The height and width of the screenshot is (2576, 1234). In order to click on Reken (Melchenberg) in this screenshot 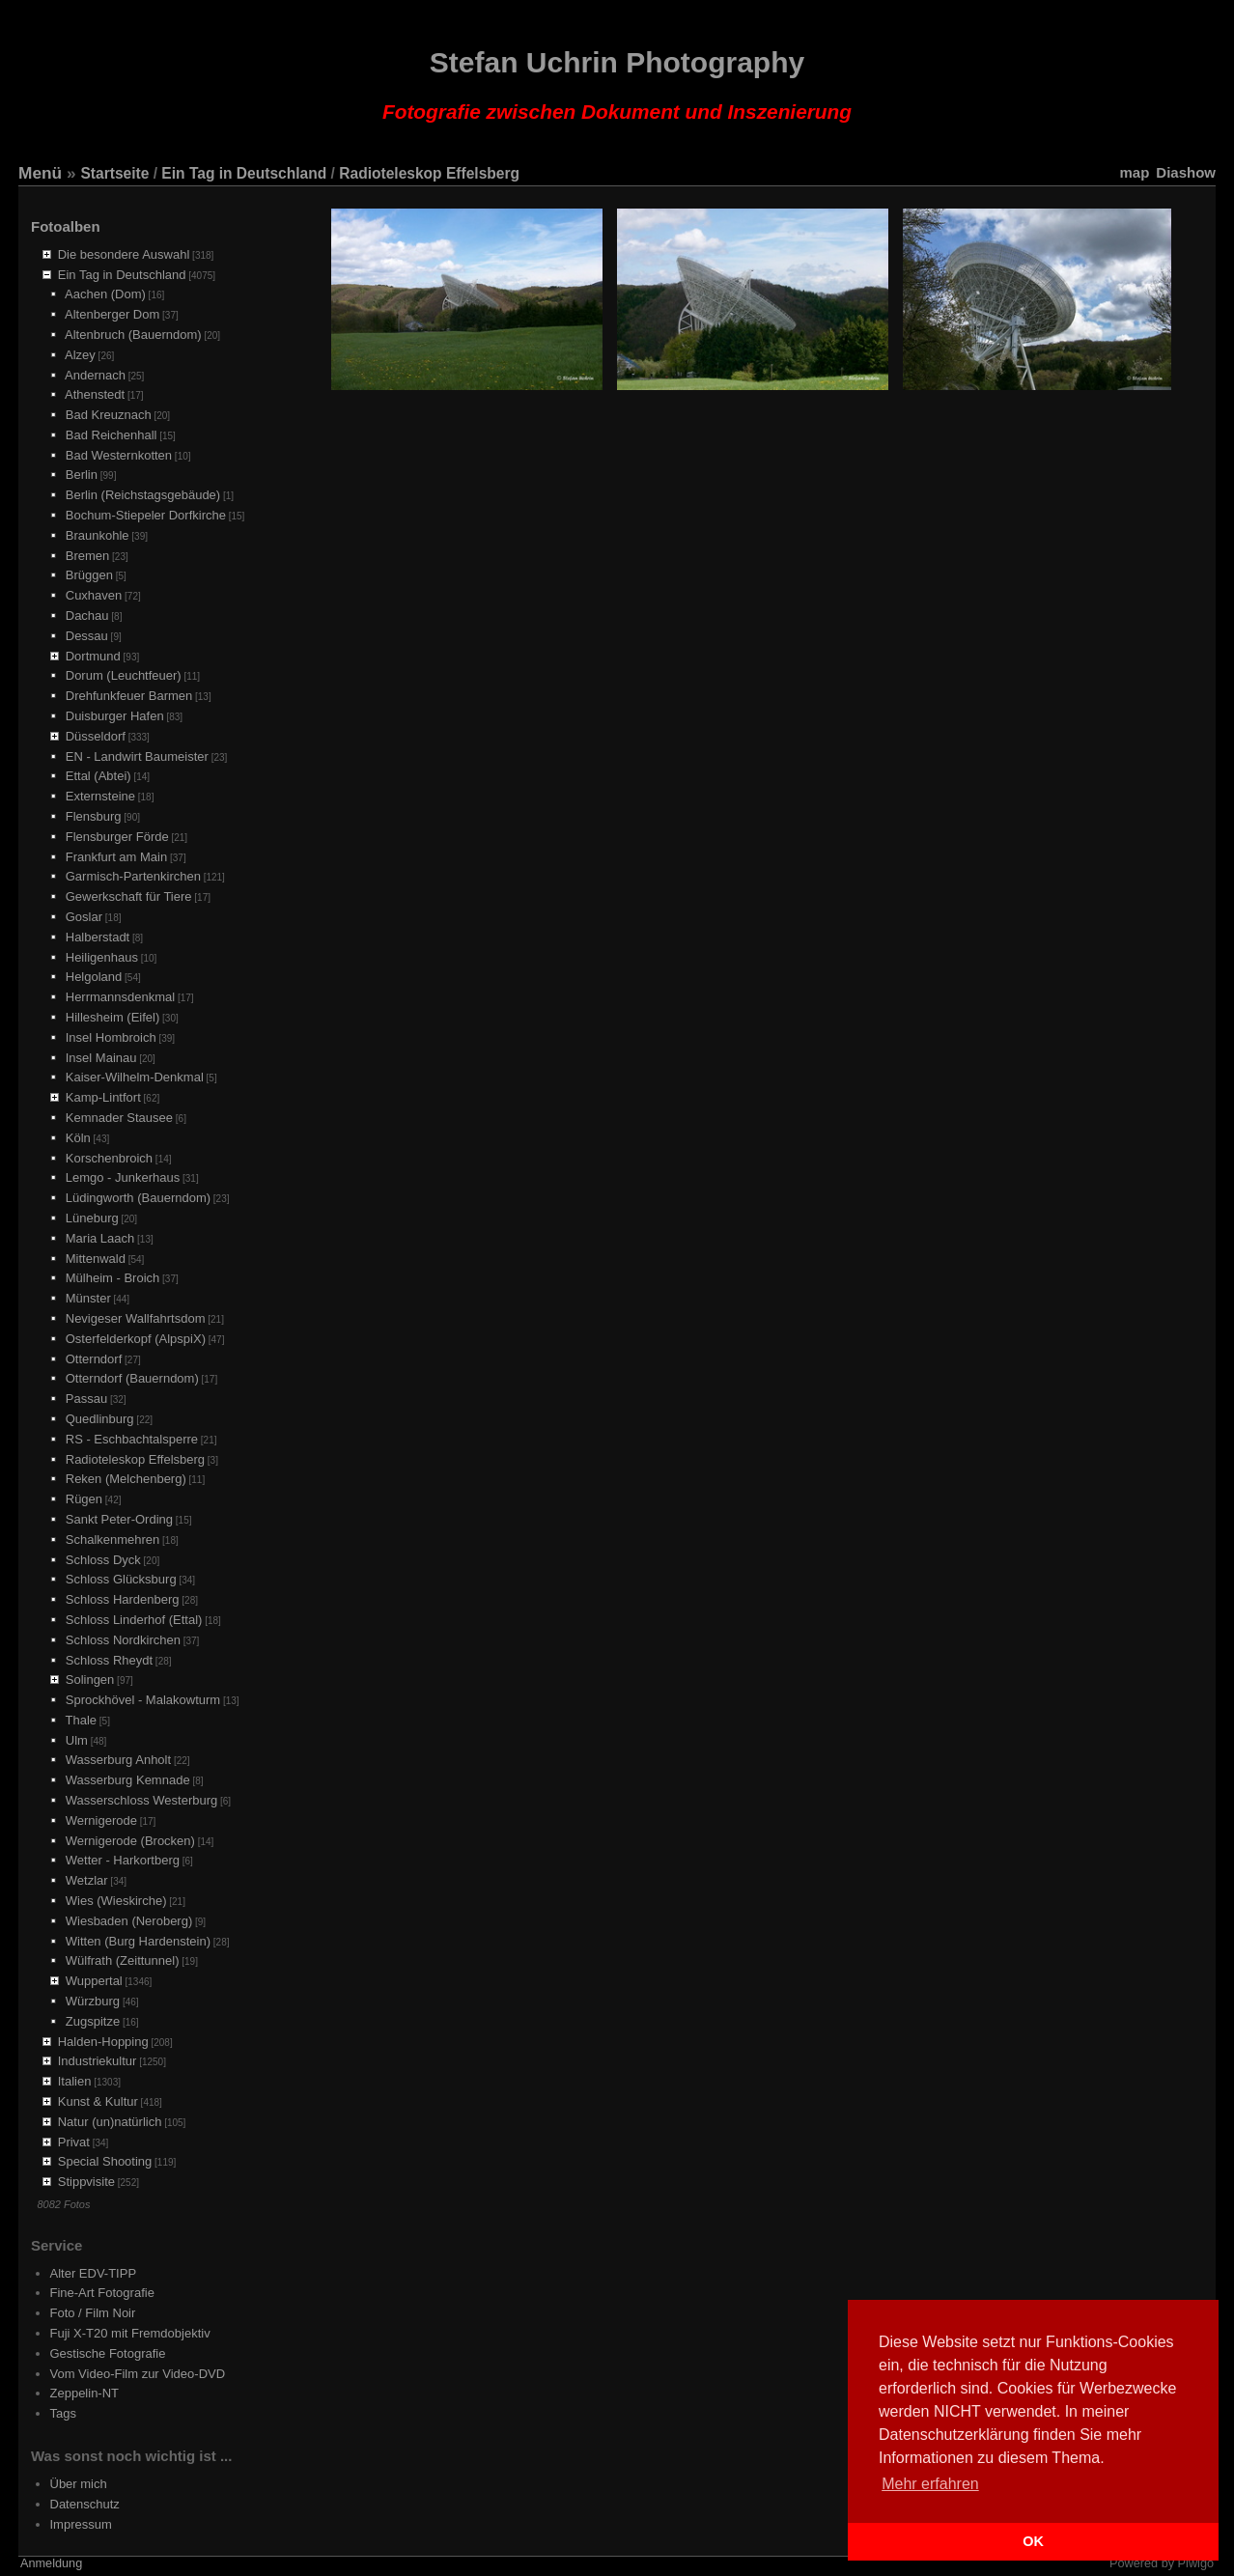, I will do `click(126, 1478)`.